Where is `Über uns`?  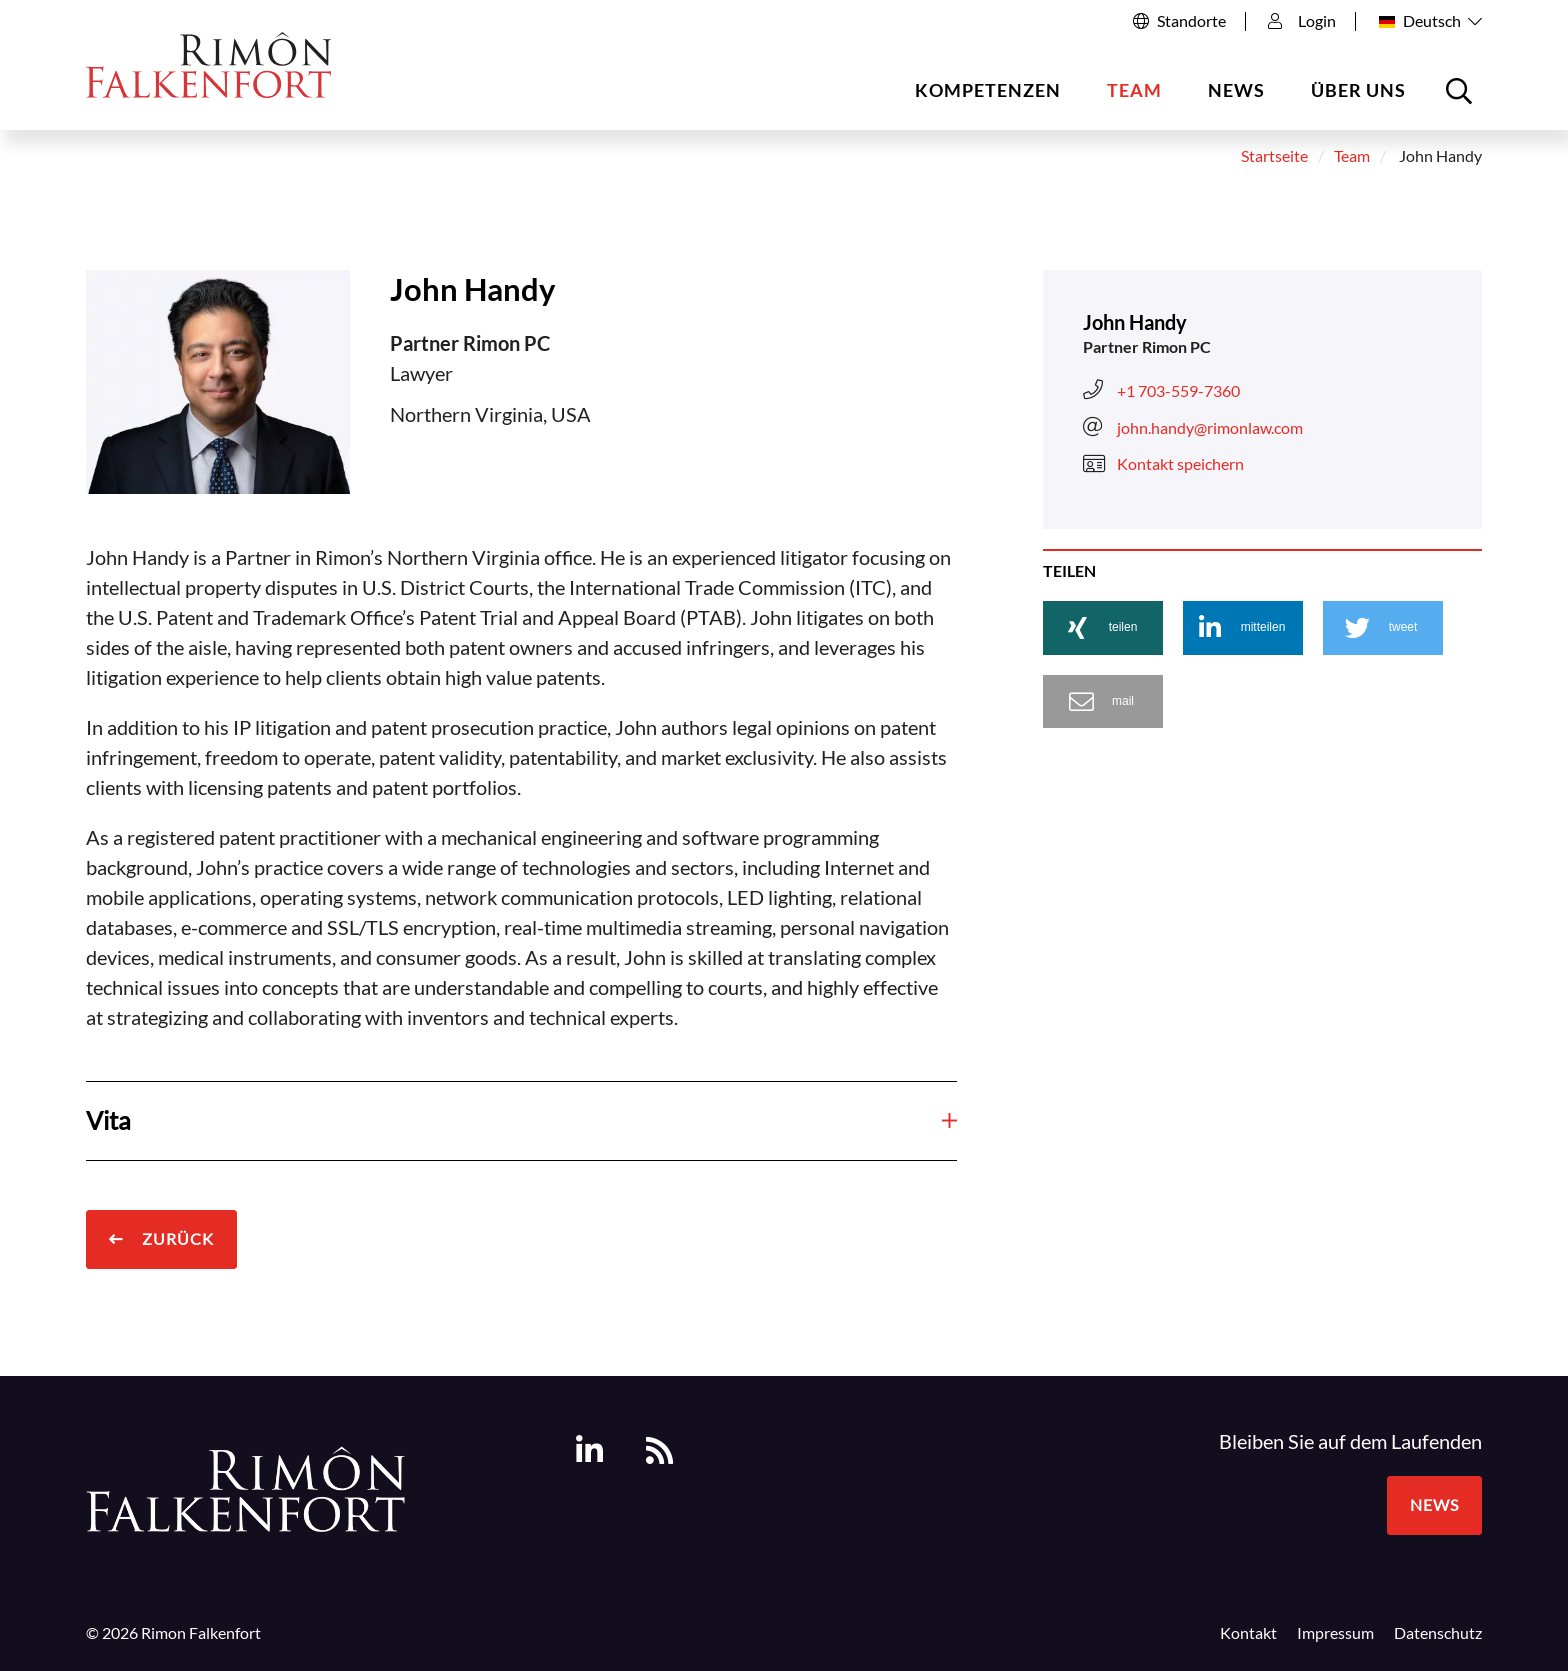
Über uns is located at coordinates (1358, 90).